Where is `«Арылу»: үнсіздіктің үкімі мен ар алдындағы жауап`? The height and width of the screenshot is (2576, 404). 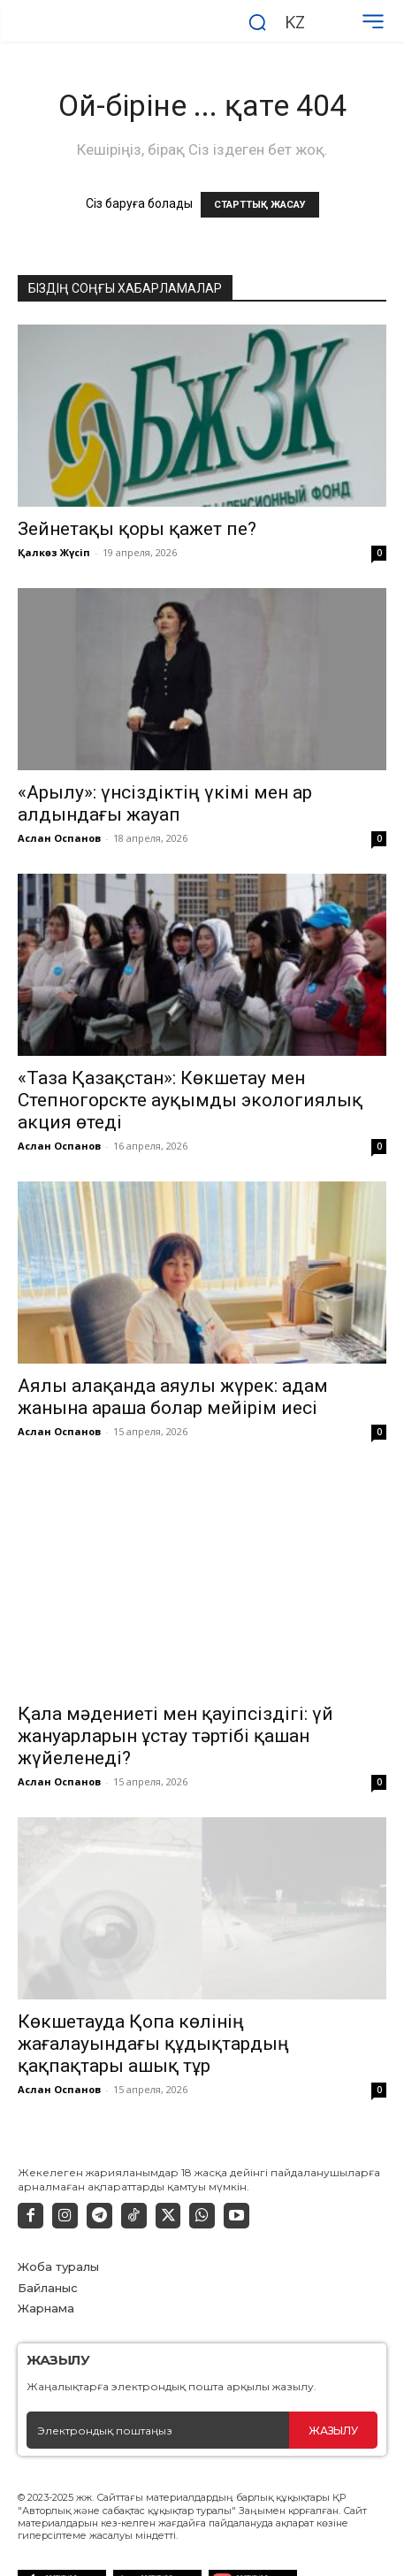
«Арылу»: үнсіздіктің үкімі мен ар алдындағы жауап is located at coordinates (165, 803).